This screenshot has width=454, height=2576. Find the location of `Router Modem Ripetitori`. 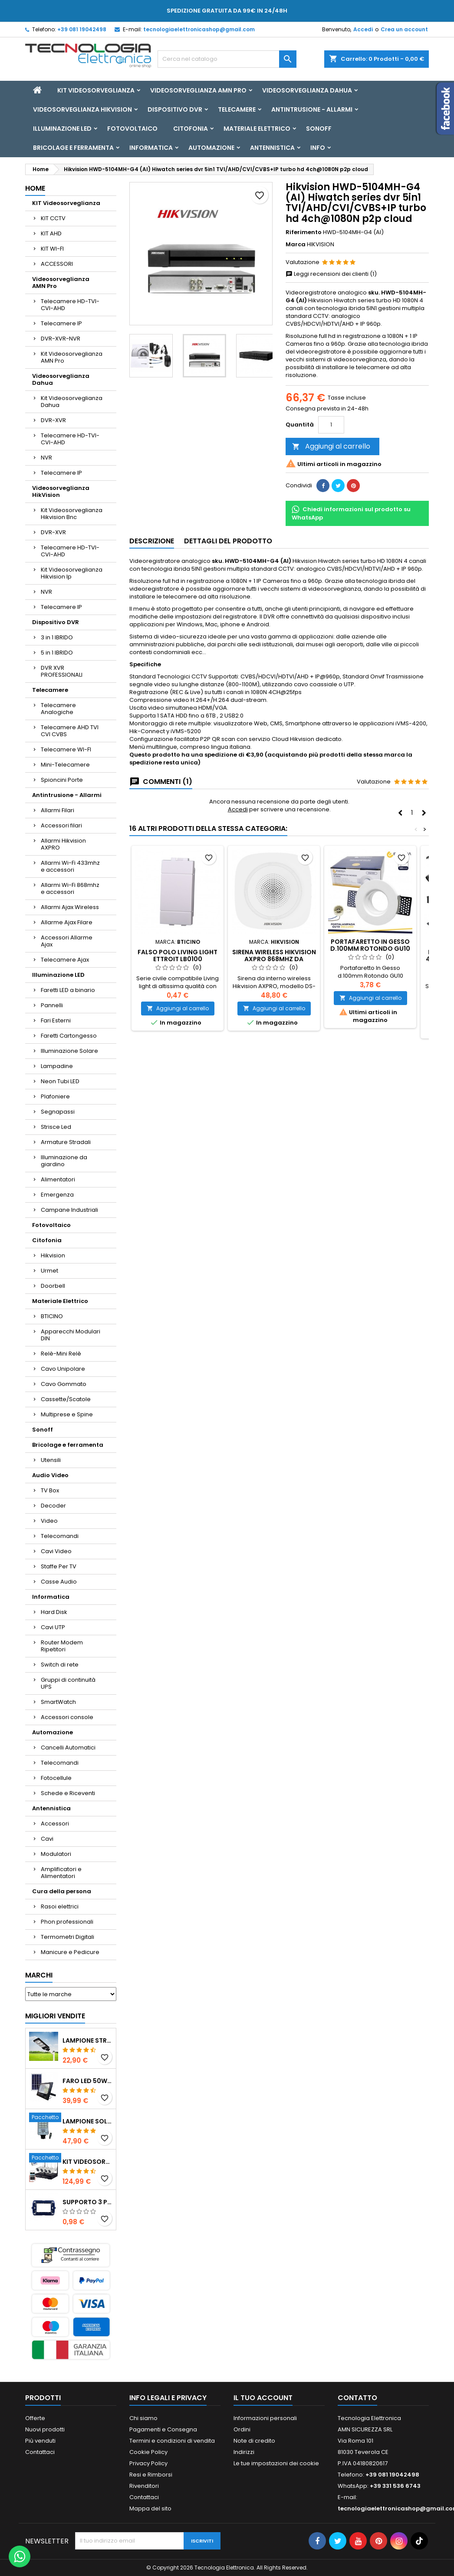

Router Modem Ripetitori is located at coordinates (62, 1645).